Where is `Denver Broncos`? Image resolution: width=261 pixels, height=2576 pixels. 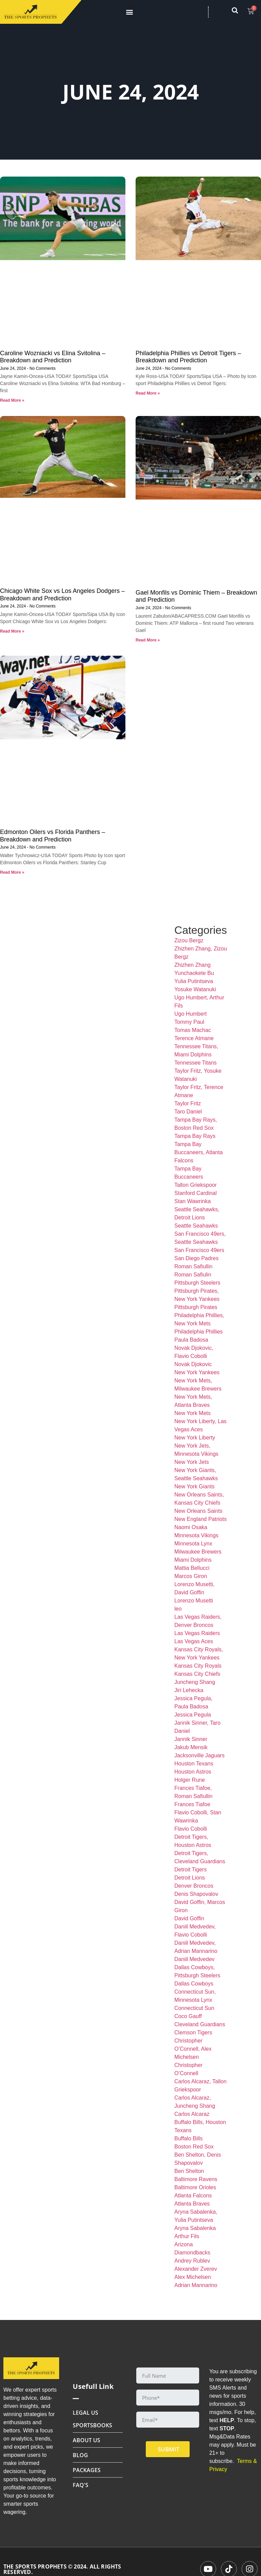
Denver Broncos is located at coordinates (193, 1886).